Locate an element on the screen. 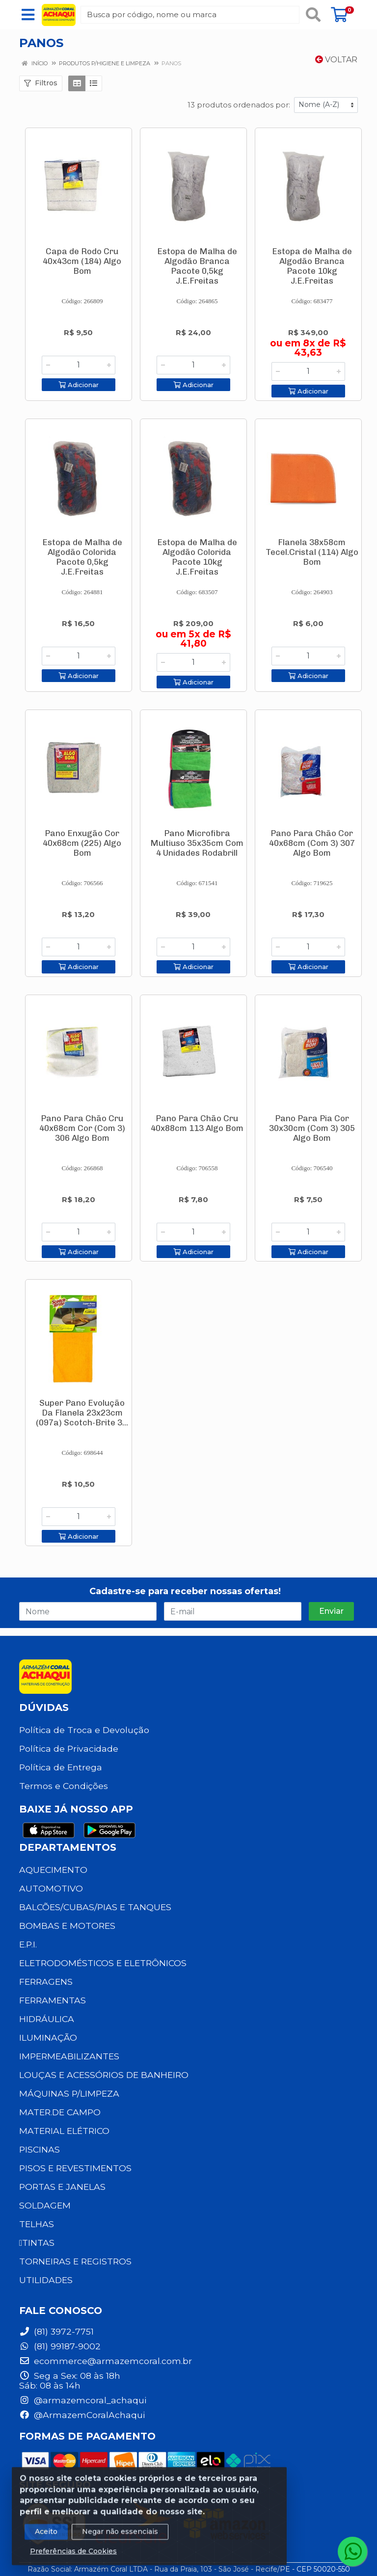 Image resolution: width=377 pixels, height=2576 pixels. IMPERMEABILIZANTES is located at coordinates (69, 2056).